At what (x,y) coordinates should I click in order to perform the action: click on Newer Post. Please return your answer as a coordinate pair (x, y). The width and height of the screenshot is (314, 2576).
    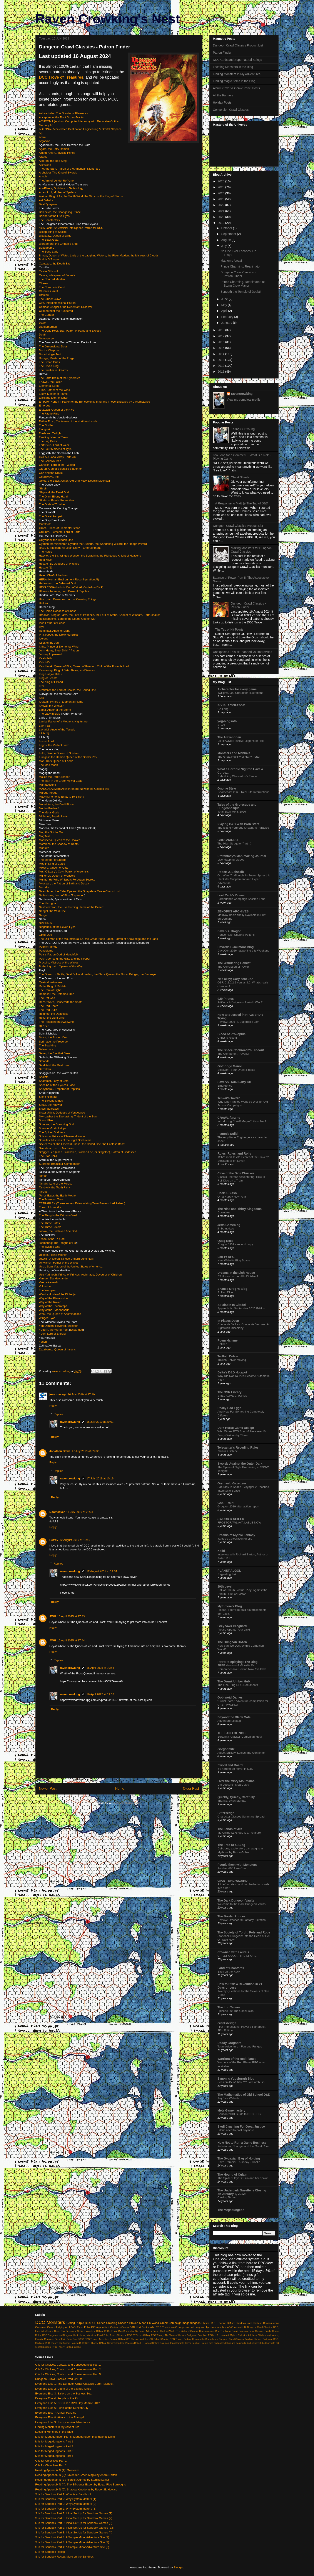
    Looking at the image, I should click on (48, 1788).